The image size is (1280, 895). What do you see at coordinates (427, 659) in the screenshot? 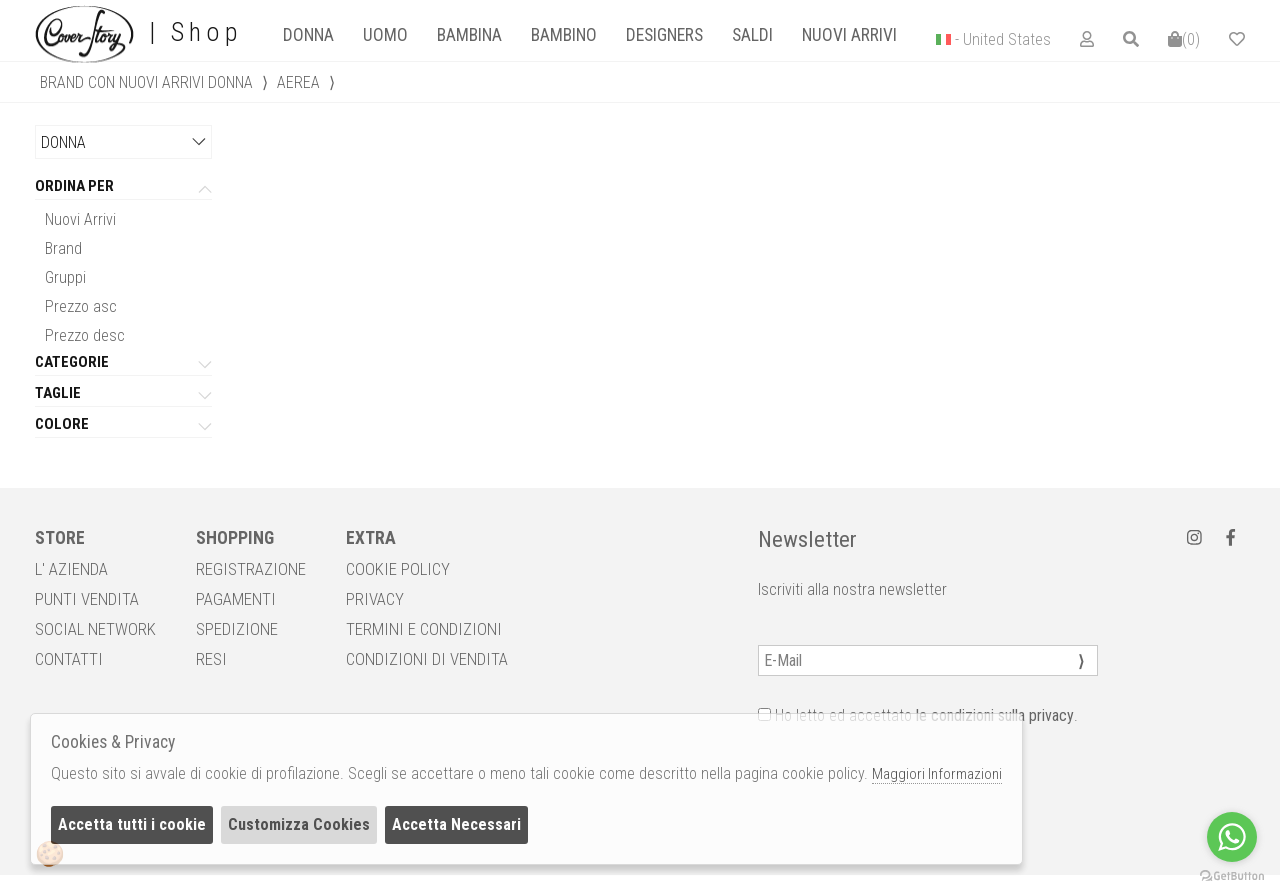
I see `CONDIZIONI DI VENDITA` at bounding box center [427, 659].